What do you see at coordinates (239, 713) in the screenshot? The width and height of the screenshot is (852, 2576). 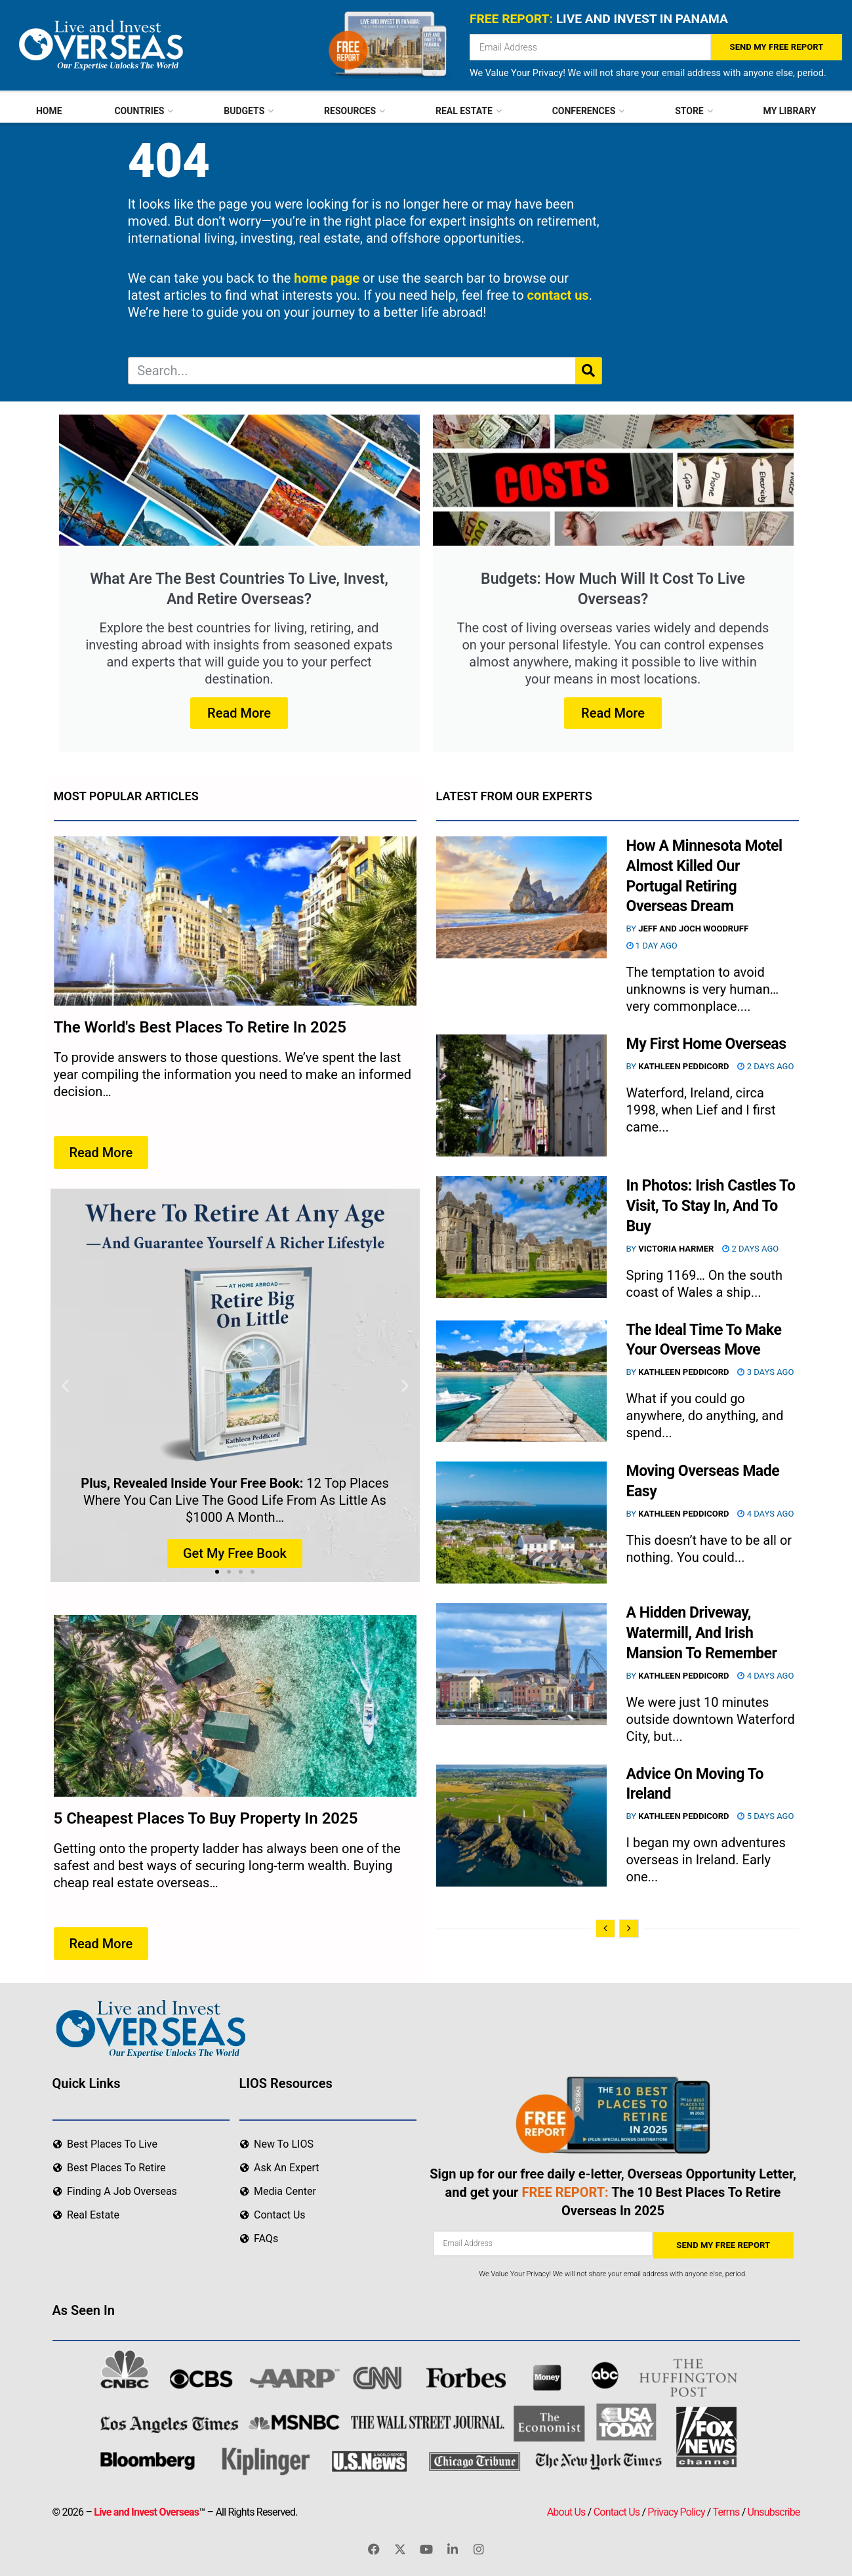 I see `Read More` at bounding box center [239, 713].